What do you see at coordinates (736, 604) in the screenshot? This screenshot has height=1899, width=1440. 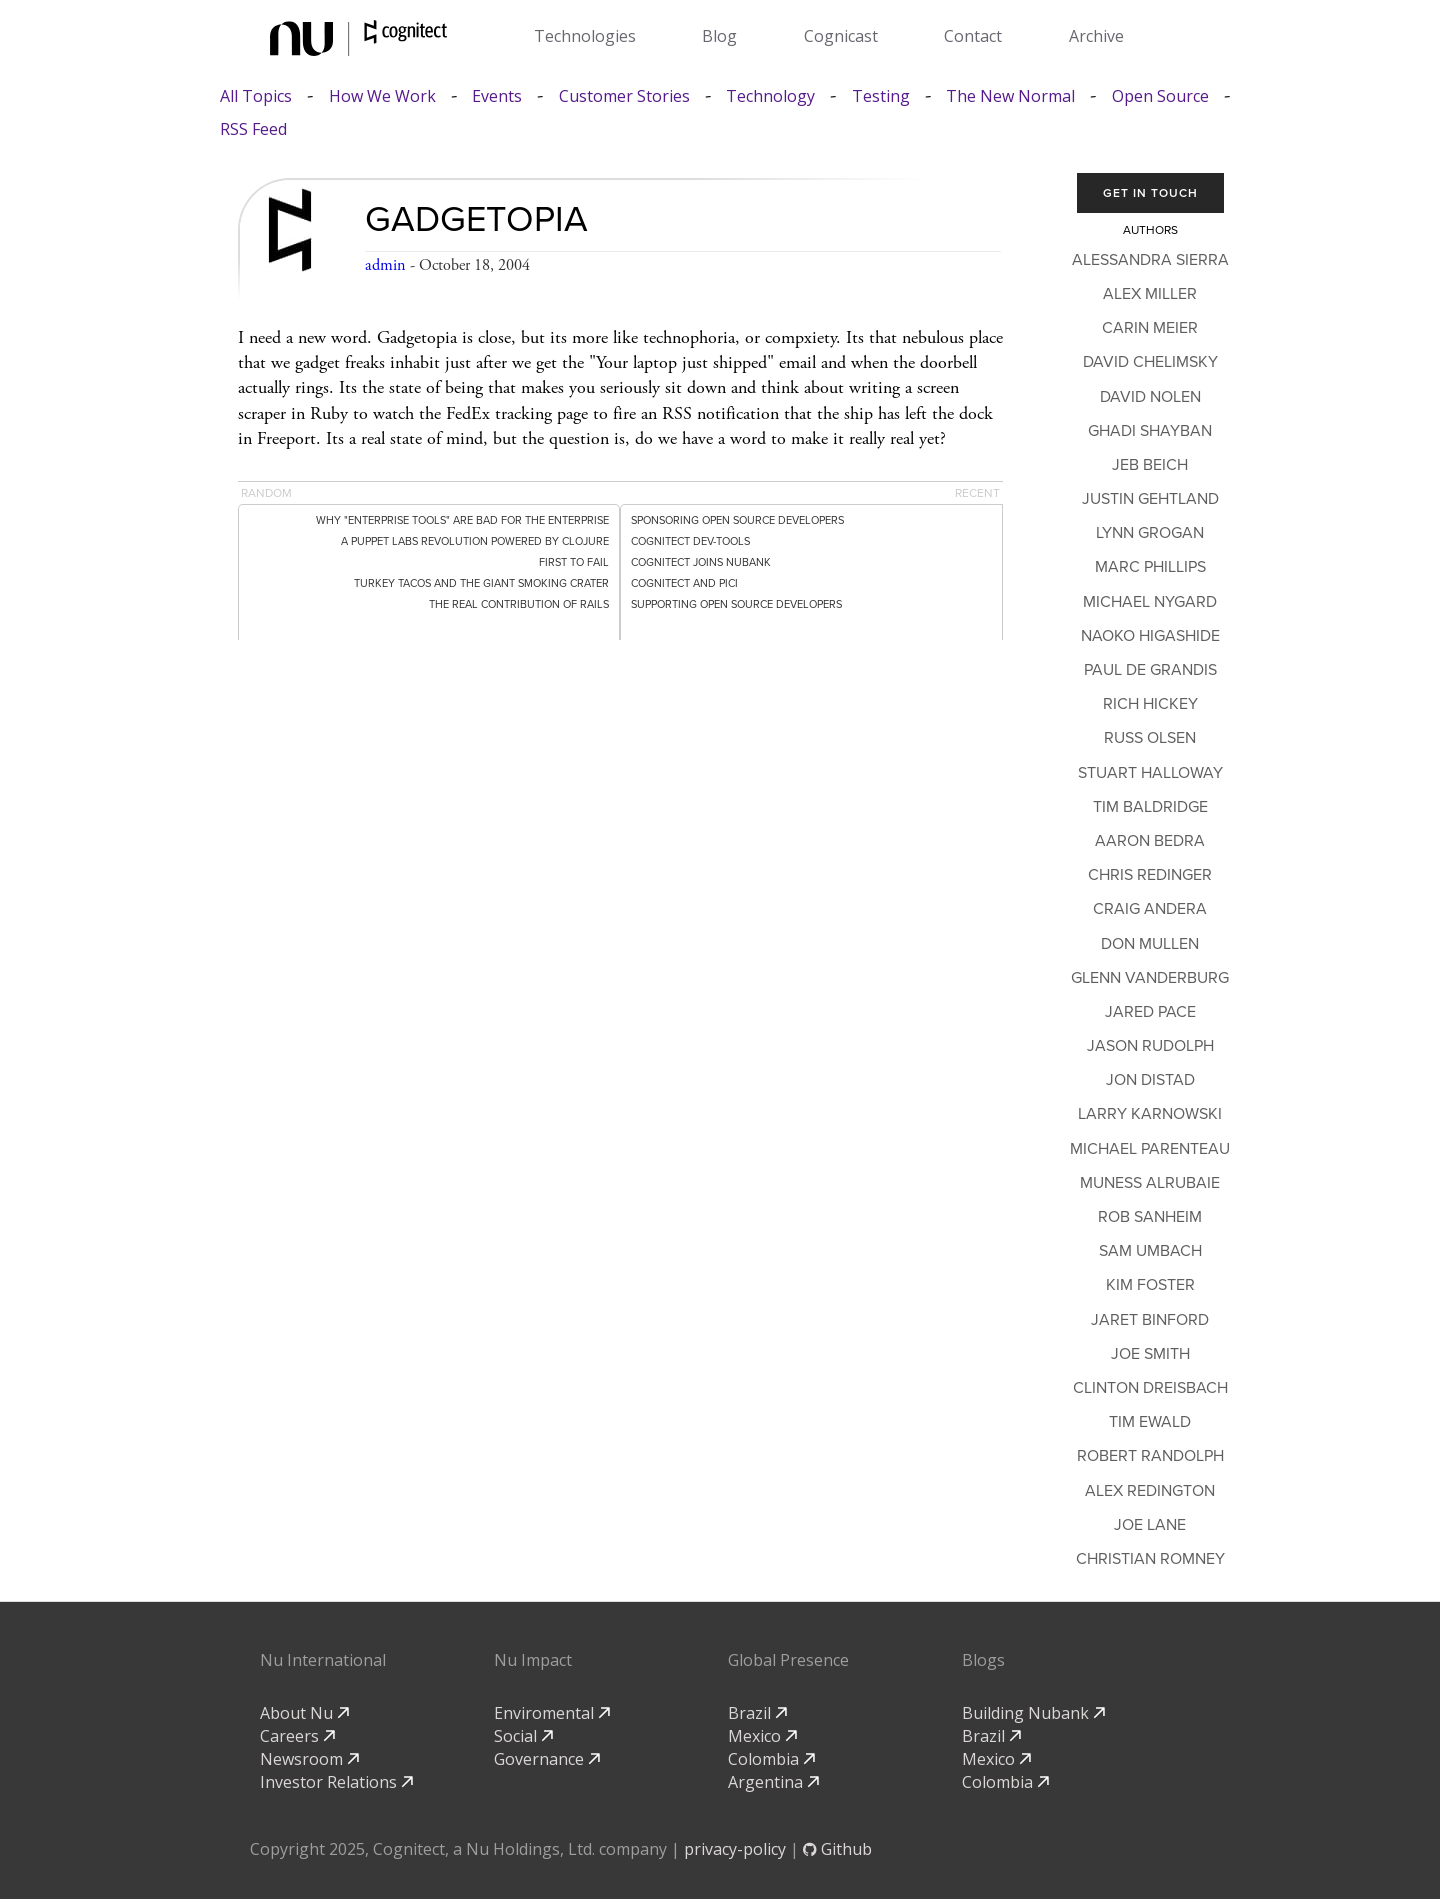 I see `Supporting Open Source Developers` at bounding box center [736, 604].